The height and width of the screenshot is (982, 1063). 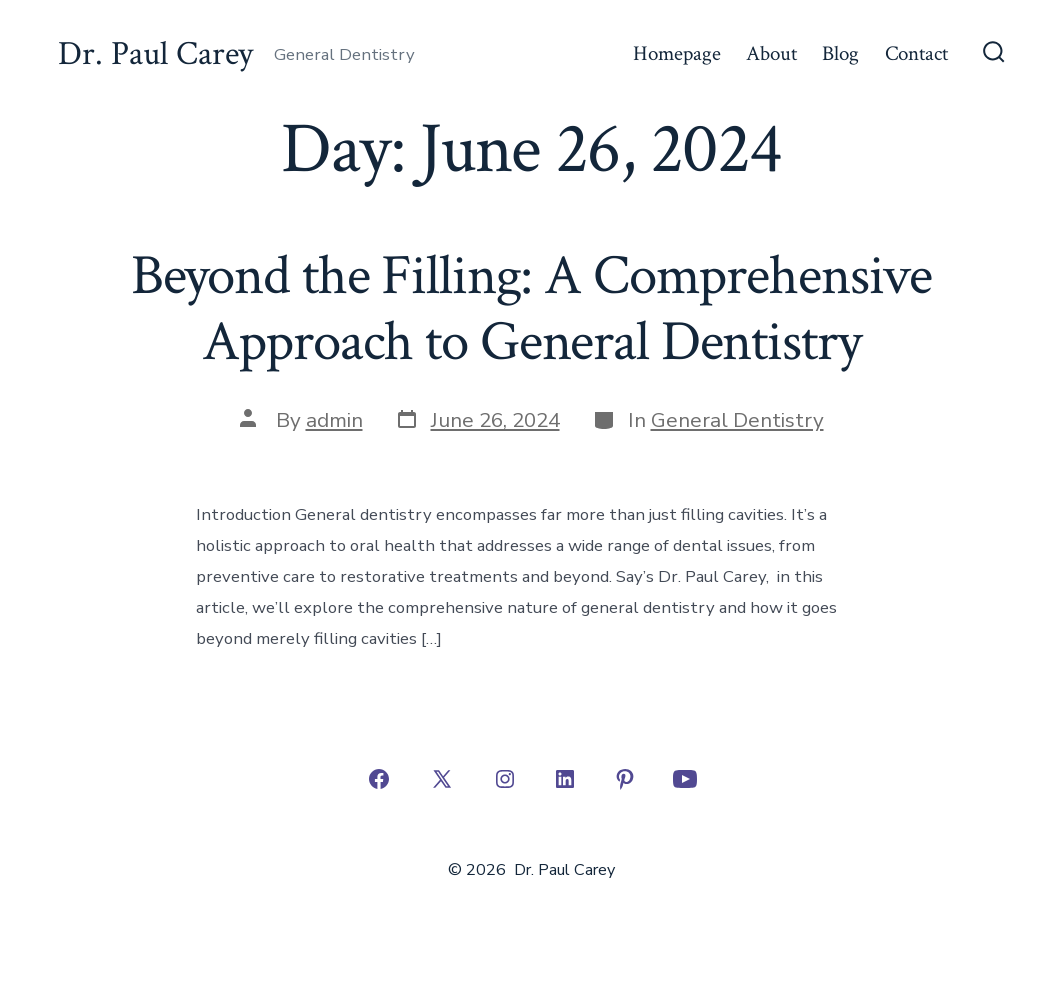 I want to click on [Open Instagram in a new tab], so click(x=505, y=779).